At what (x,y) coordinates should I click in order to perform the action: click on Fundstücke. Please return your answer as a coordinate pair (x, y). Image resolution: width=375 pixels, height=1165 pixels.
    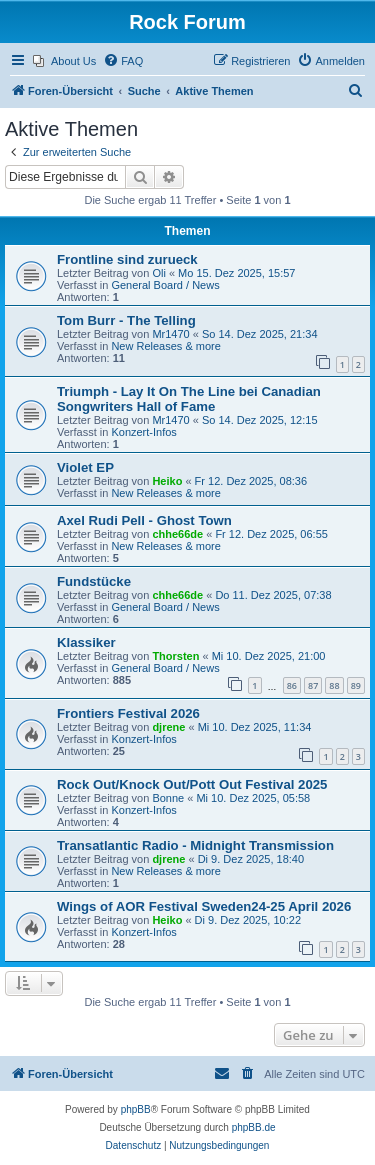
    Looking at the image, I should click on (94, 581).